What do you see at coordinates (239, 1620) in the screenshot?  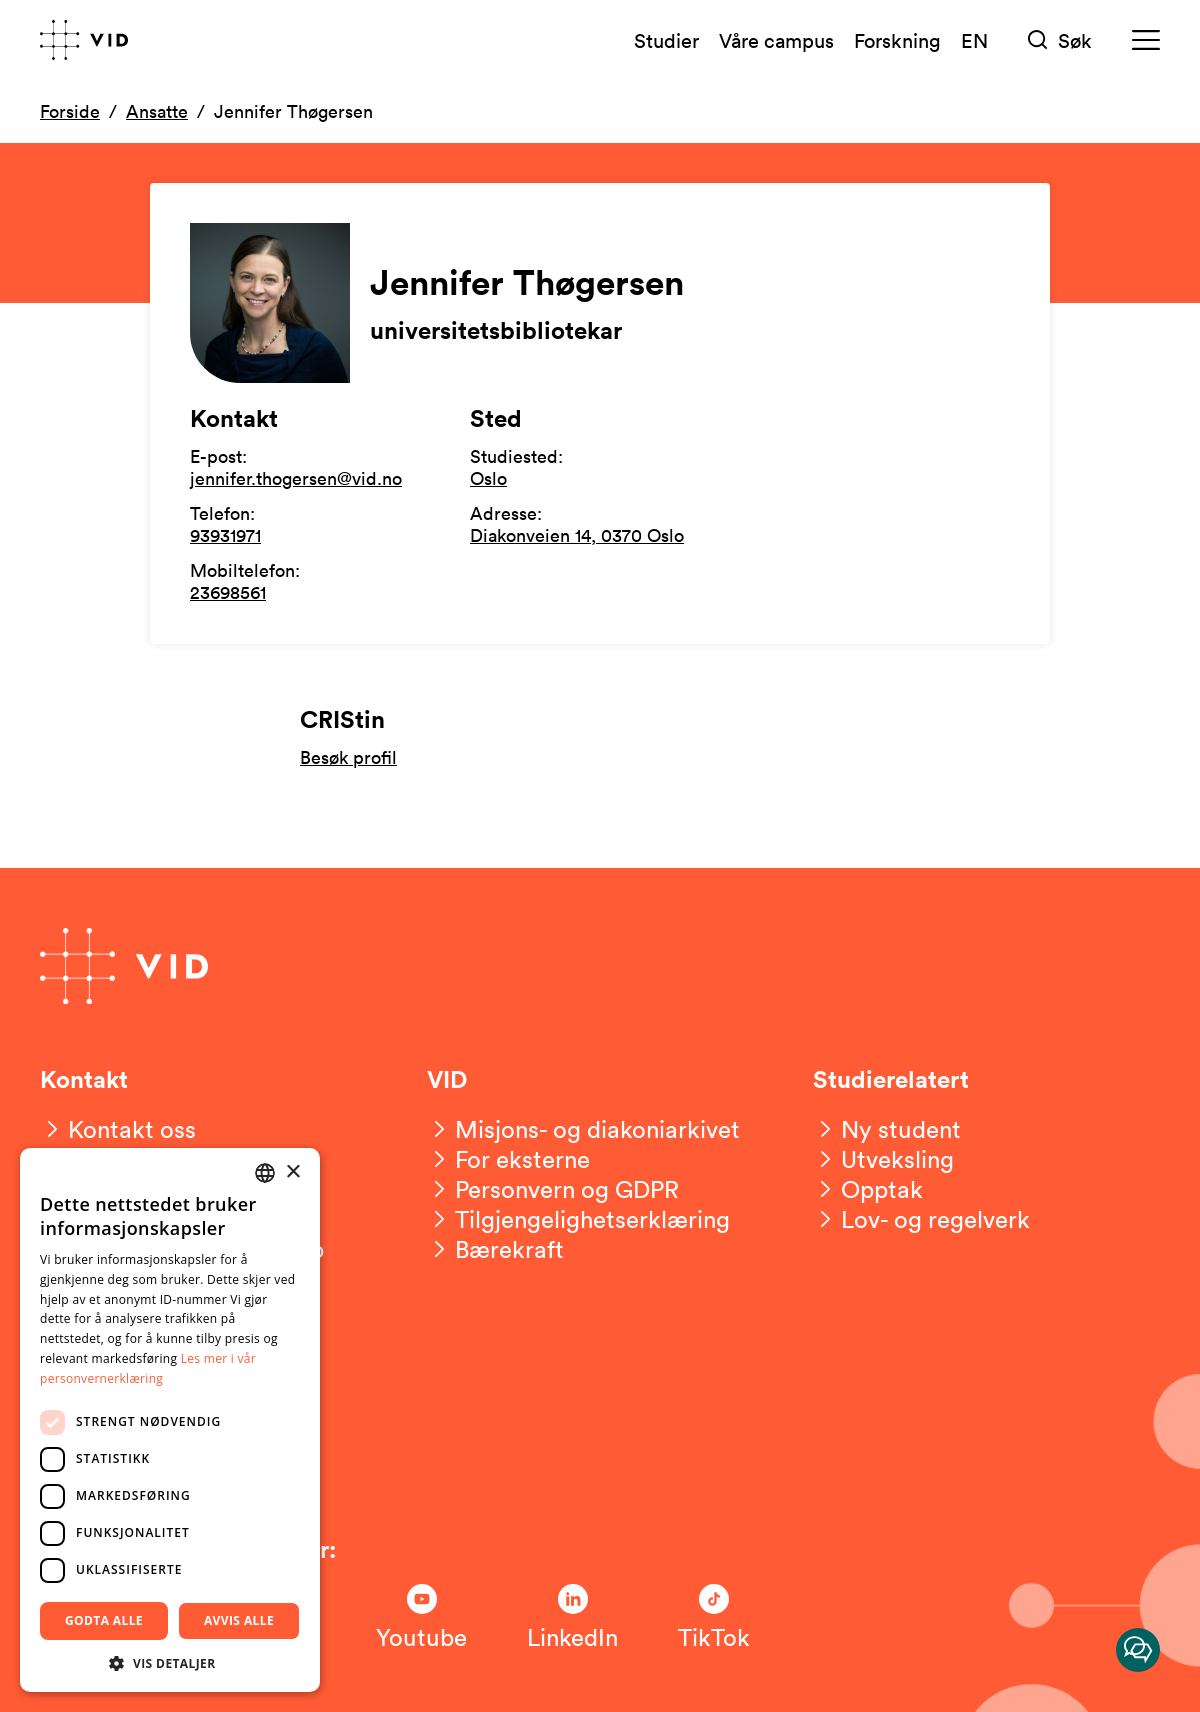 I see `Avvis alle [button]` at bounding box center [239, 1620].